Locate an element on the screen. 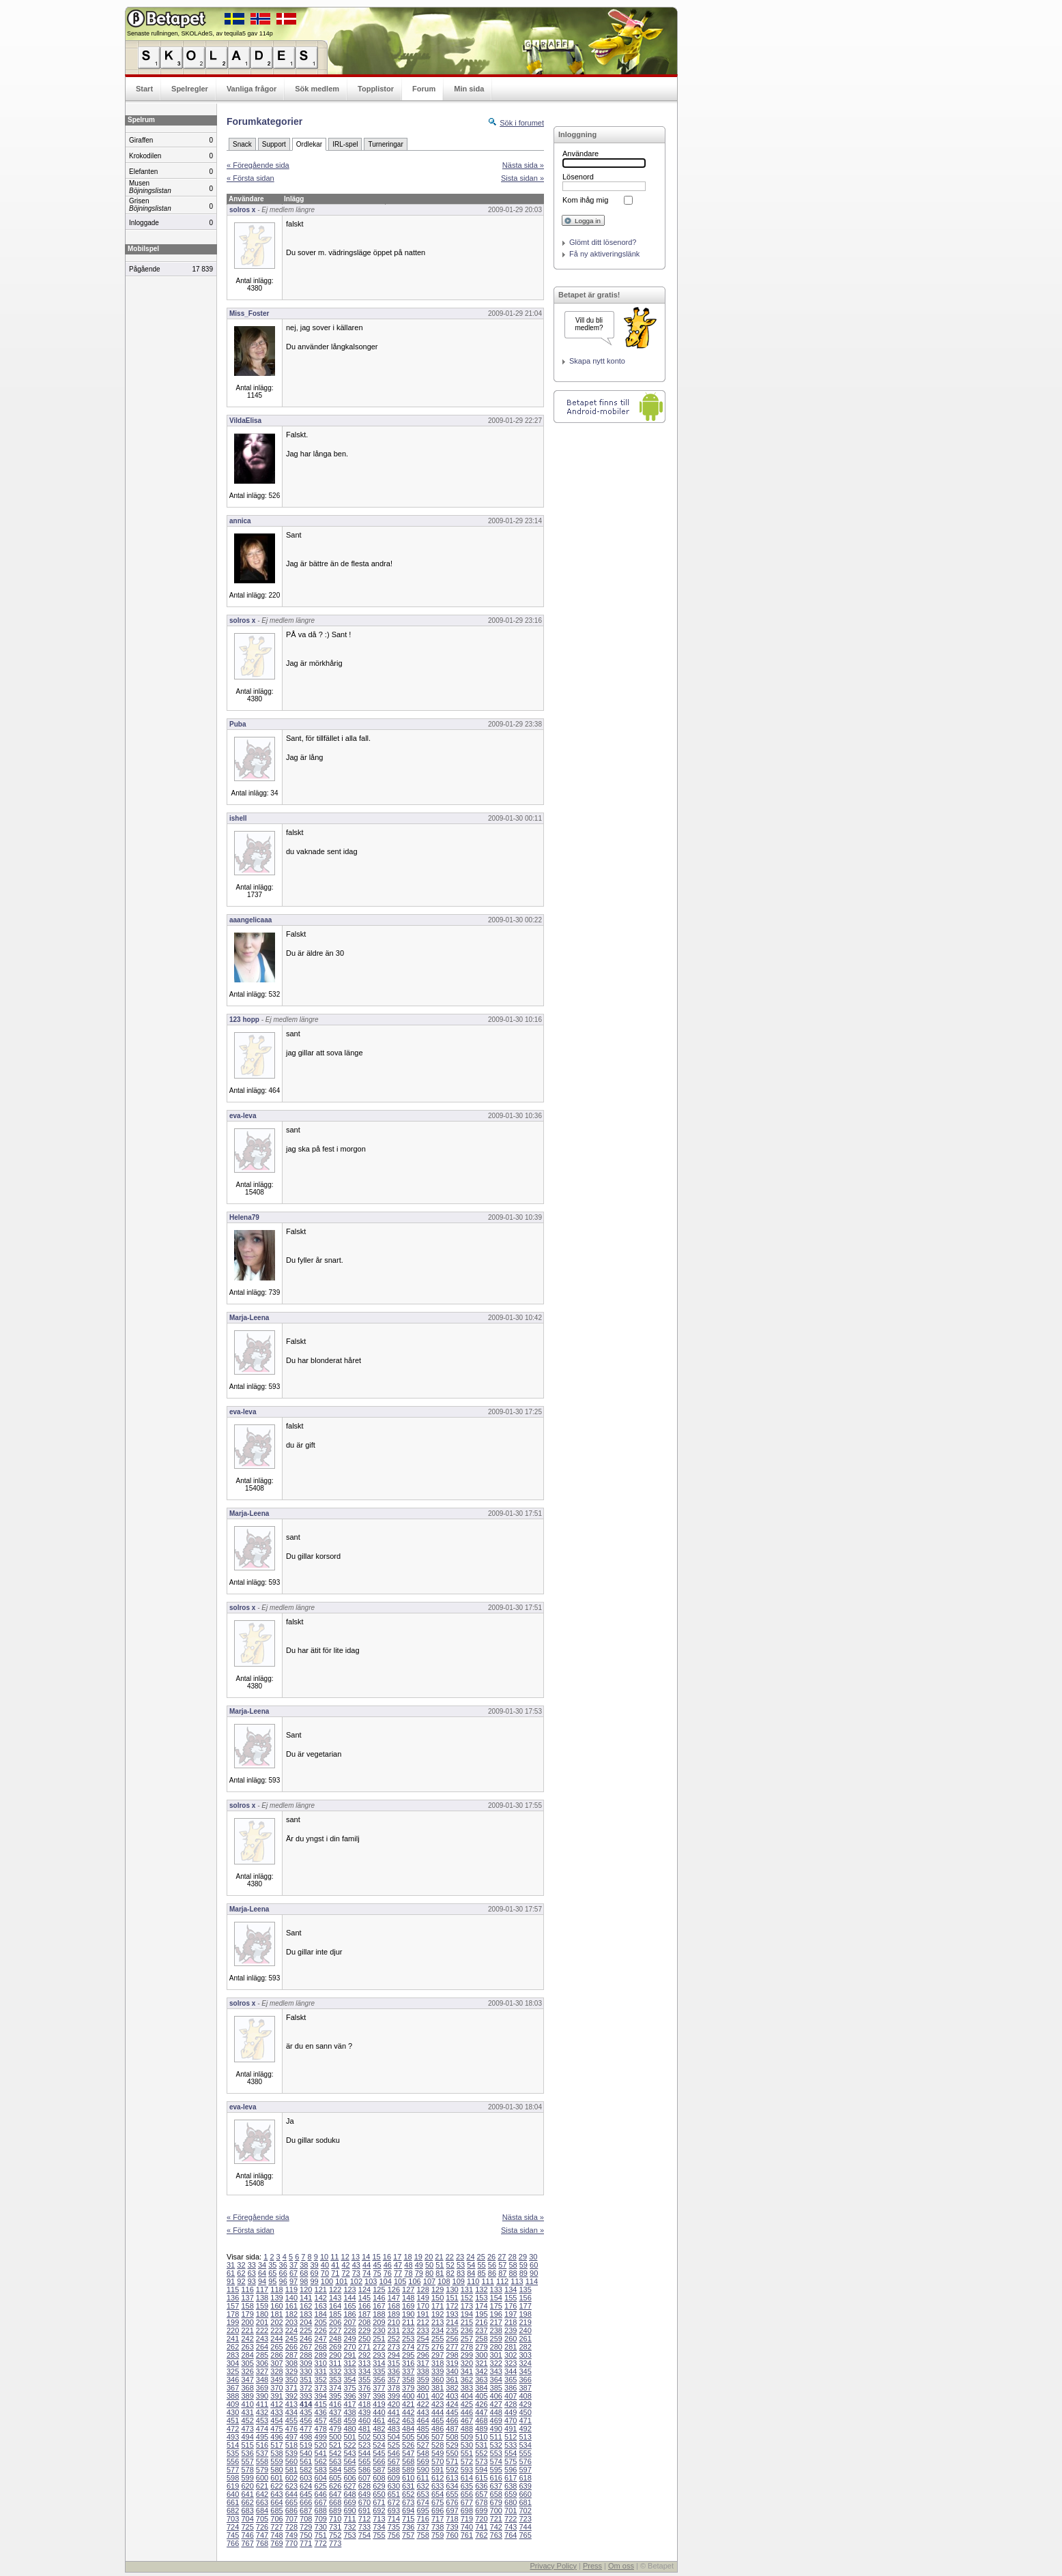 The height and width of the screenshot is (2576, 1062). 492 is located at coordinates (525, 2429).